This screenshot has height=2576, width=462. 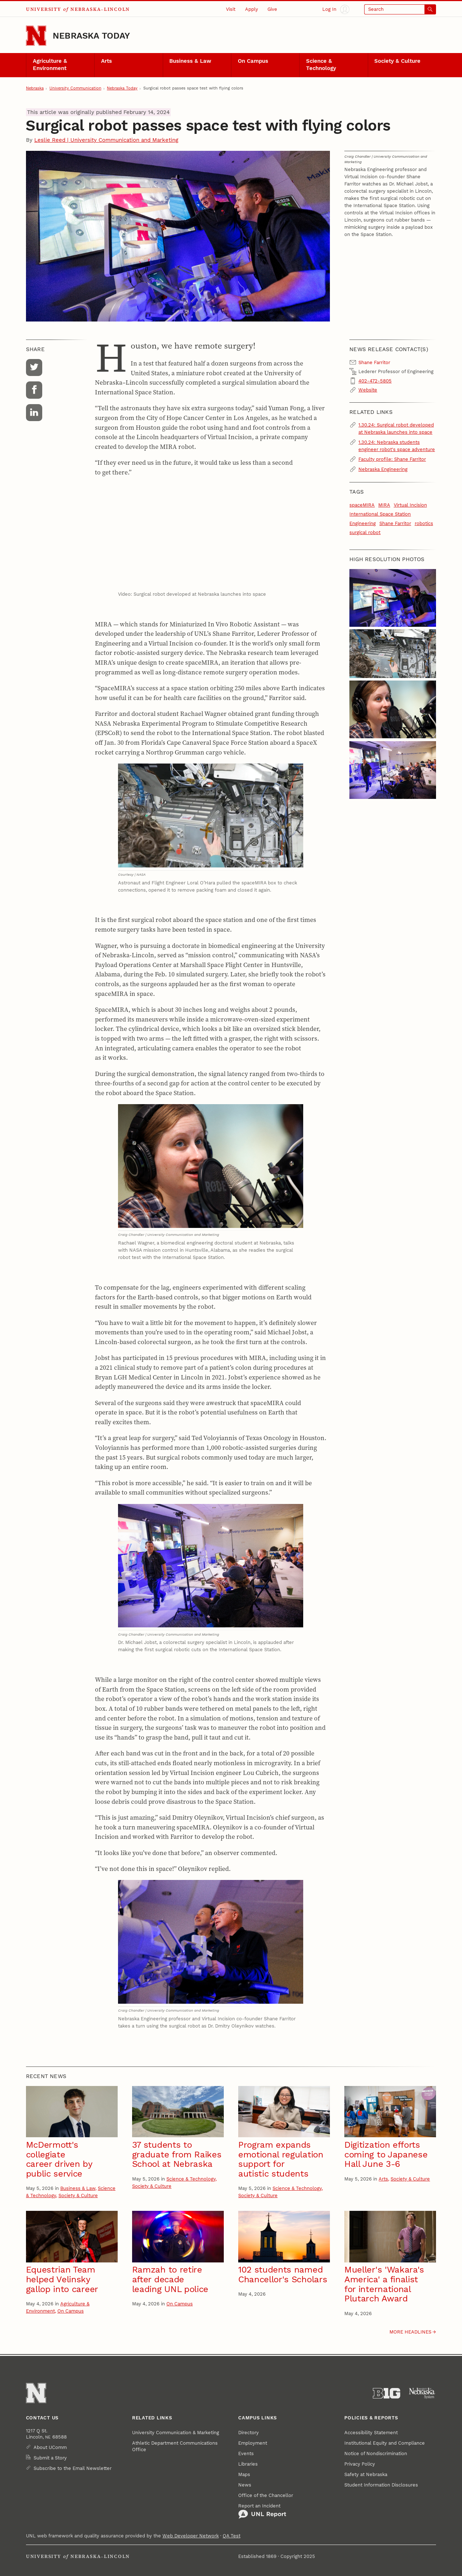 What do you see at coordinates (50, 2458) in the screenshot?
I see `Submit a Story` at bounding box center [50, 2458].